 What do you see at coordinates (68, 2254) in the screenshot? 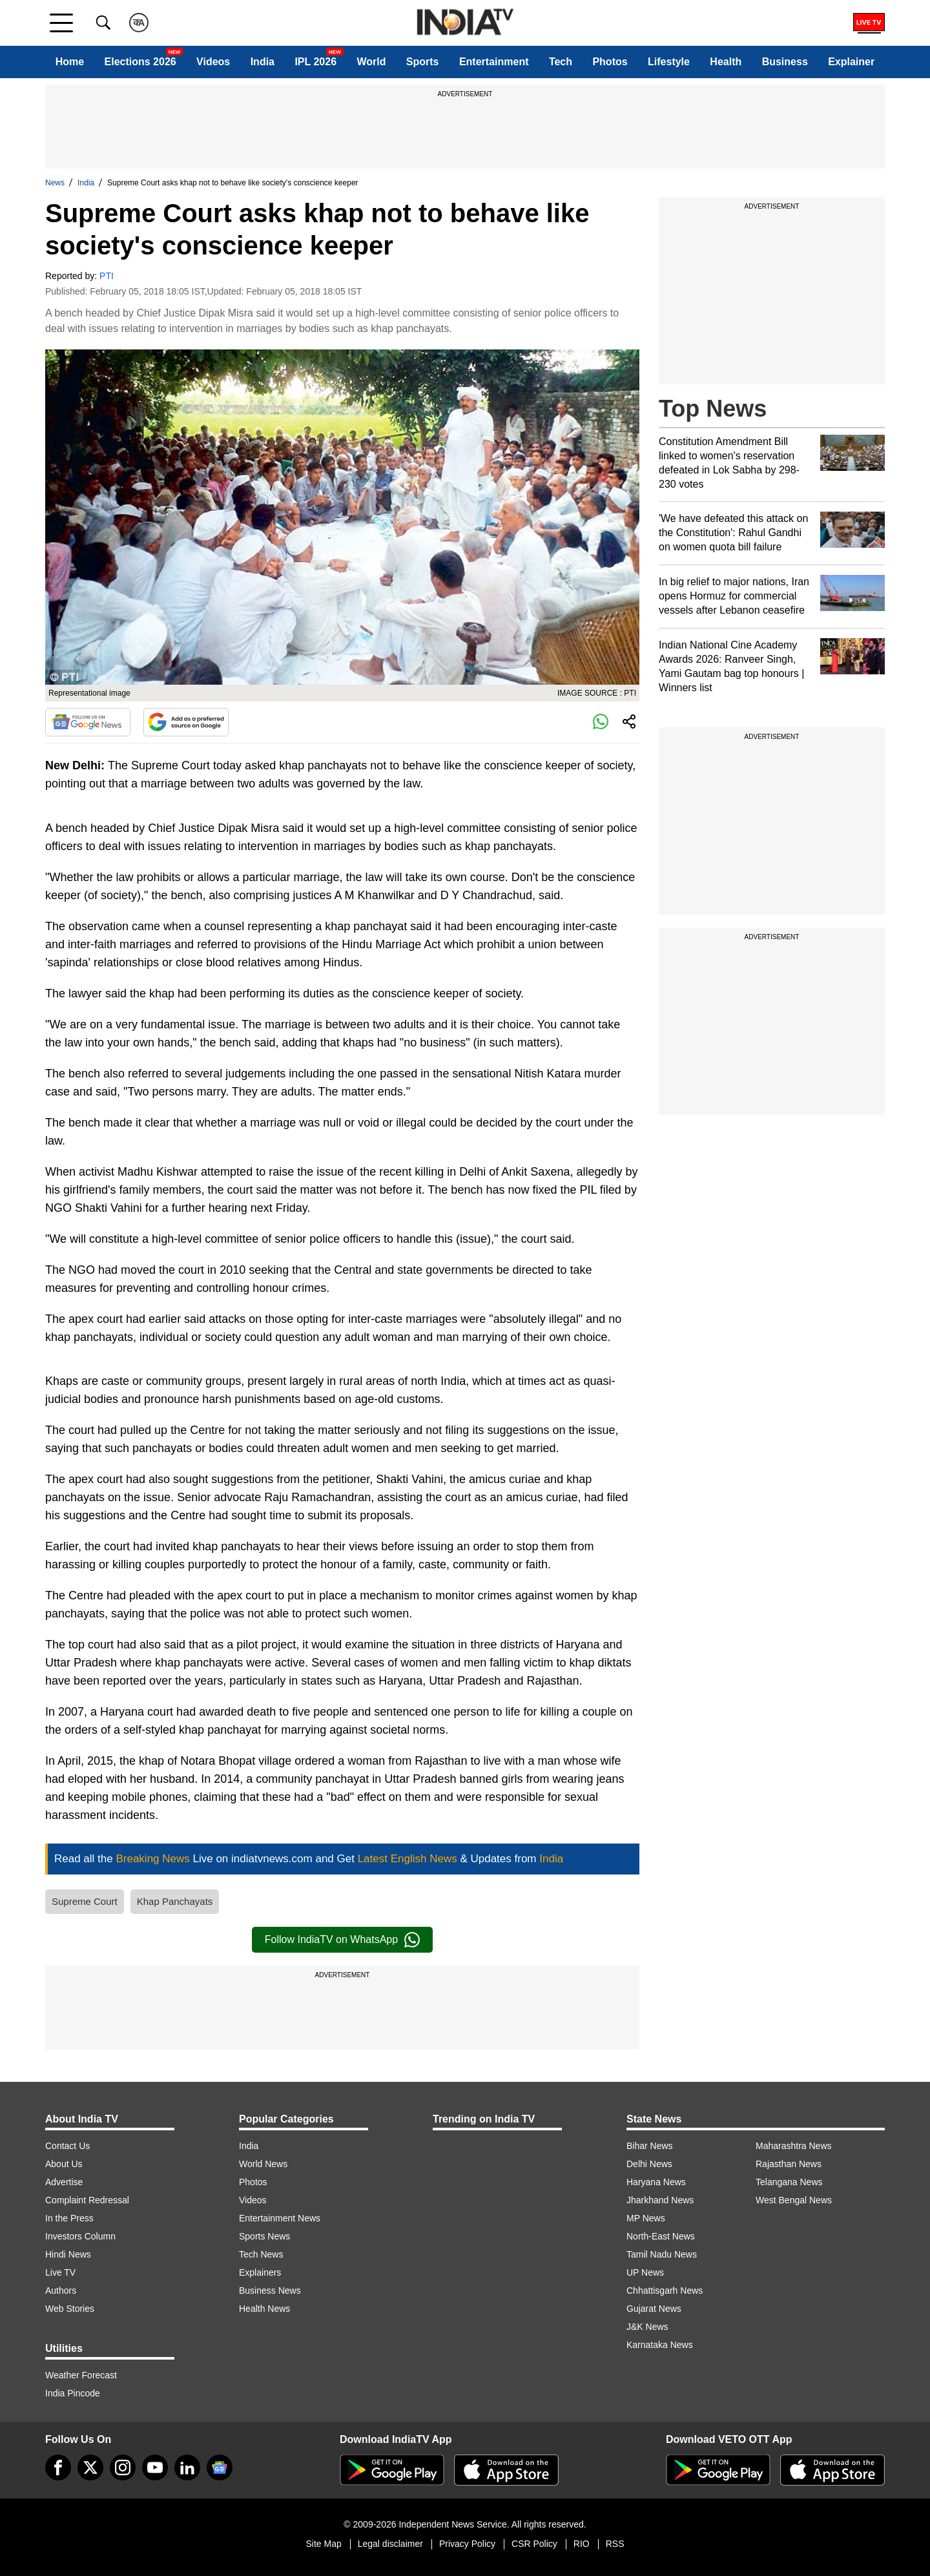
I see `Hindi News` at bounding box center [68, 2254].